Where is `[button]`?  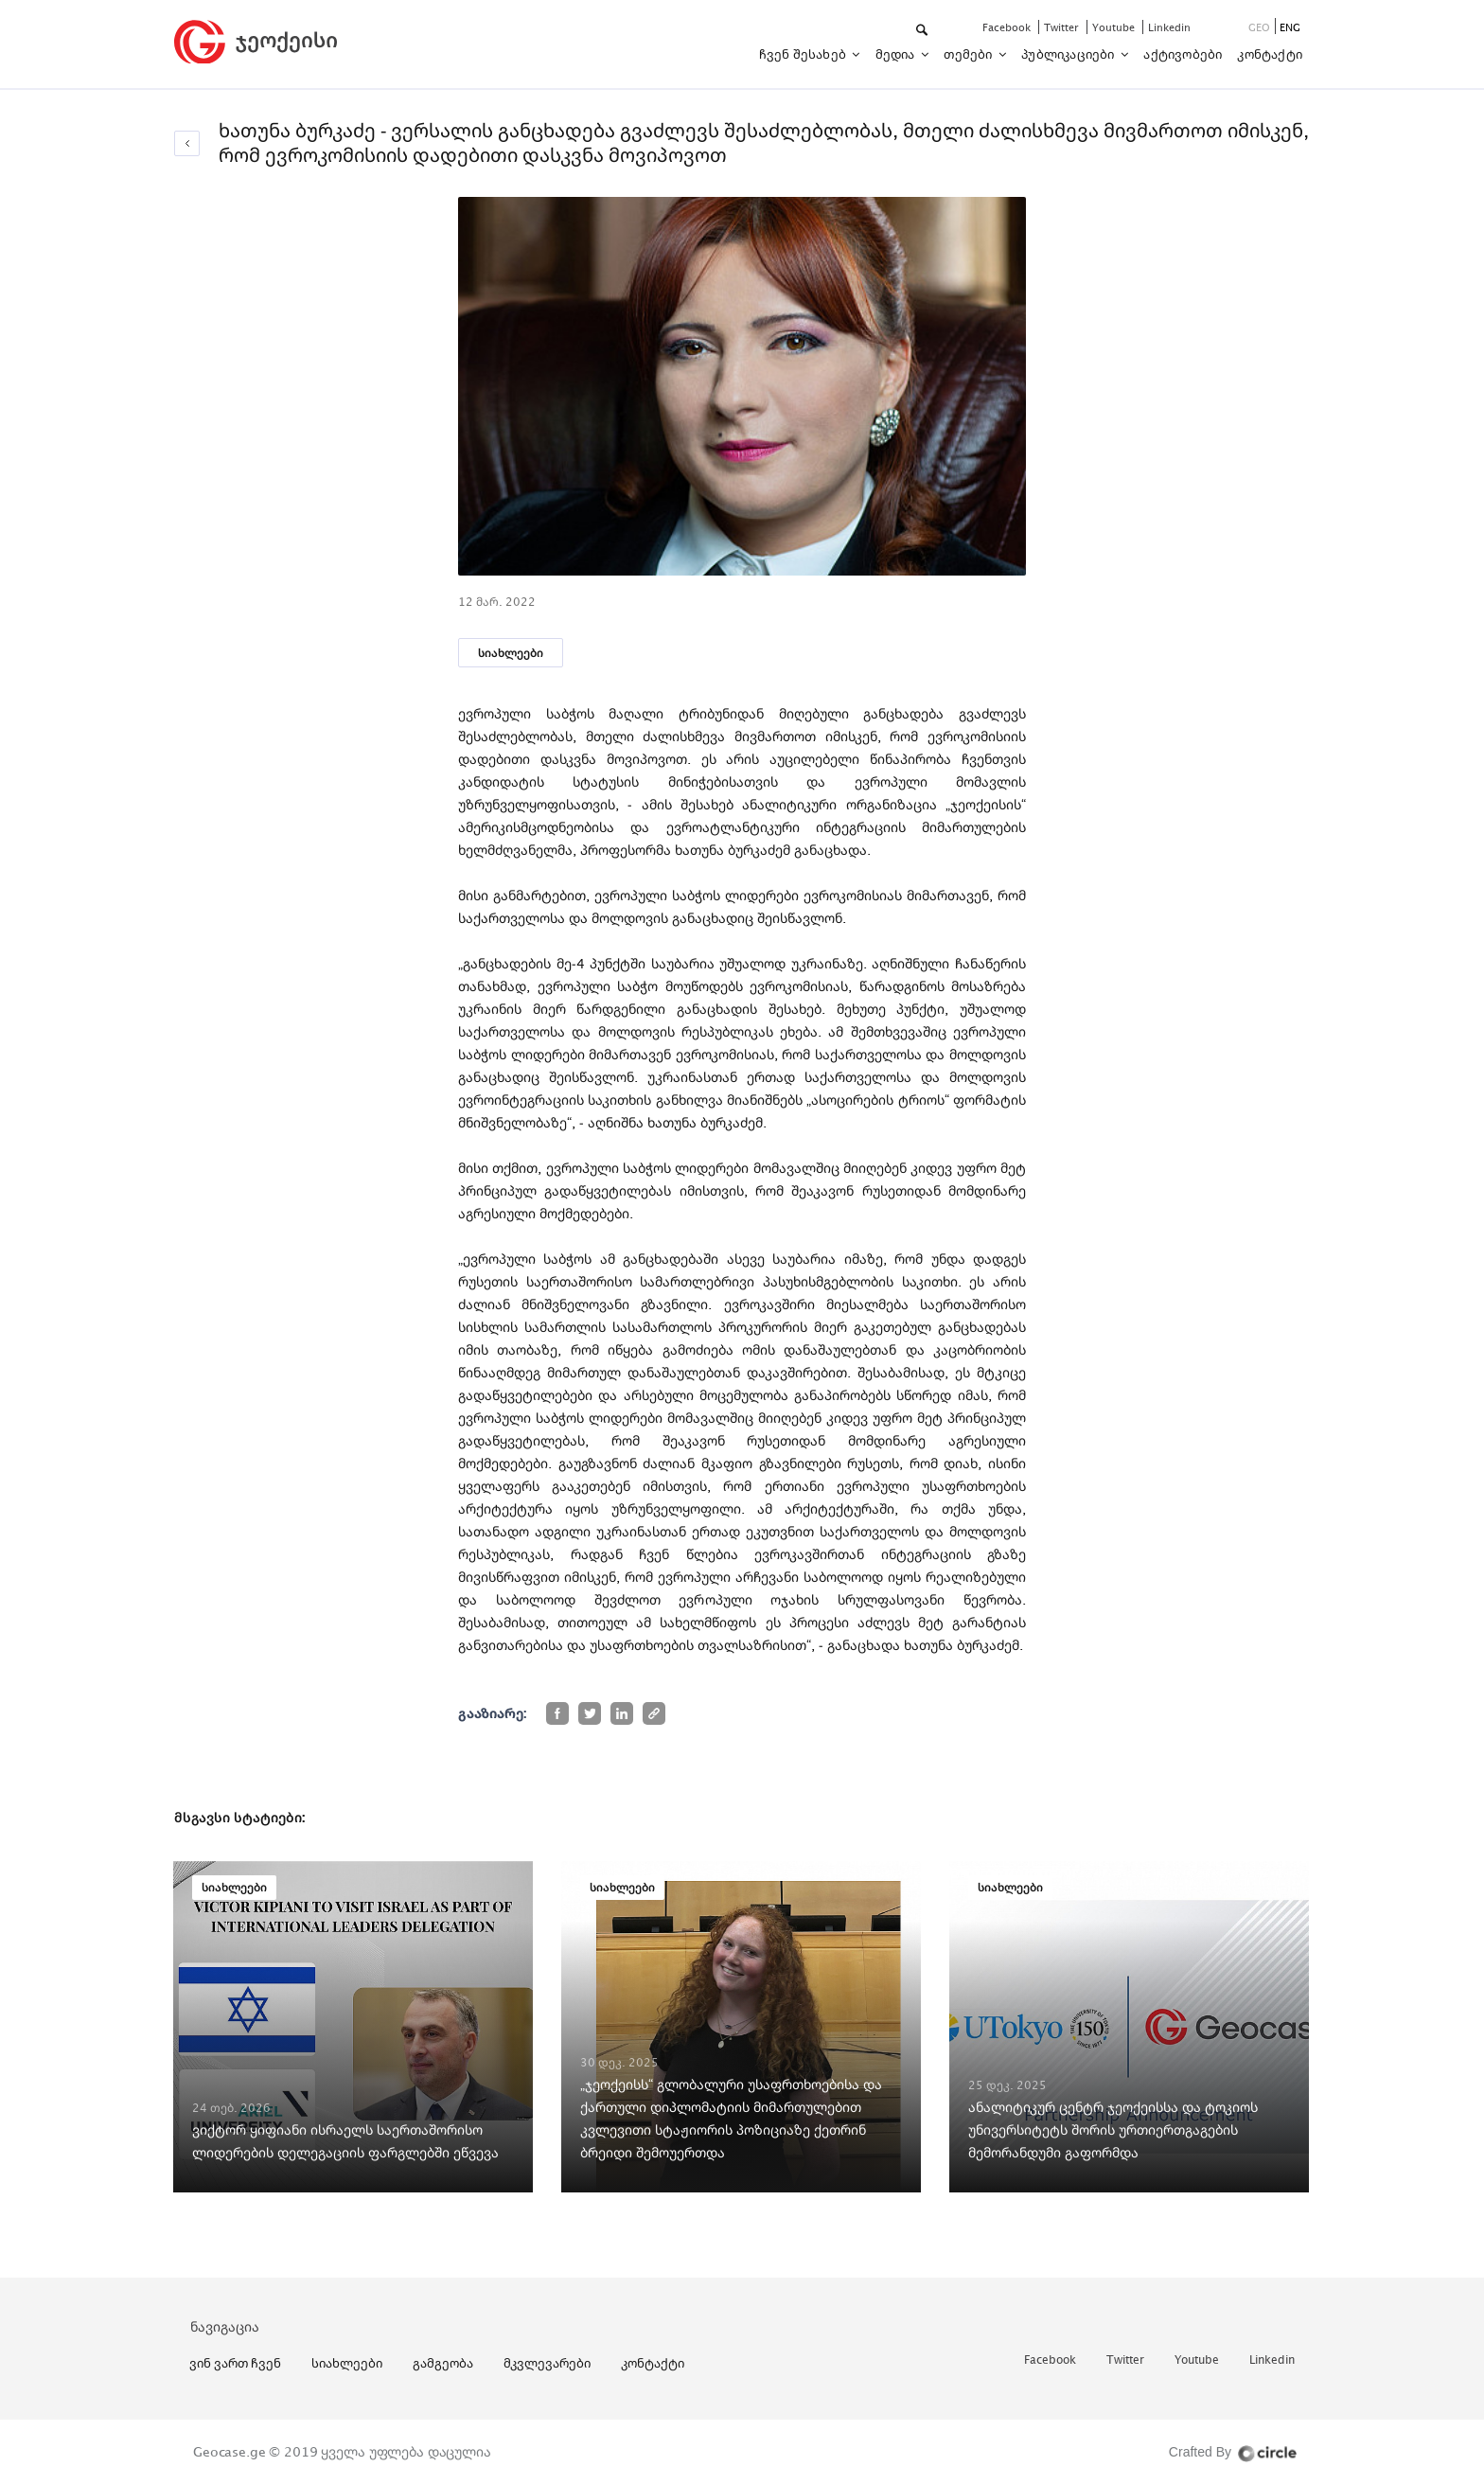 [button] is located at coordinates (923, 31).